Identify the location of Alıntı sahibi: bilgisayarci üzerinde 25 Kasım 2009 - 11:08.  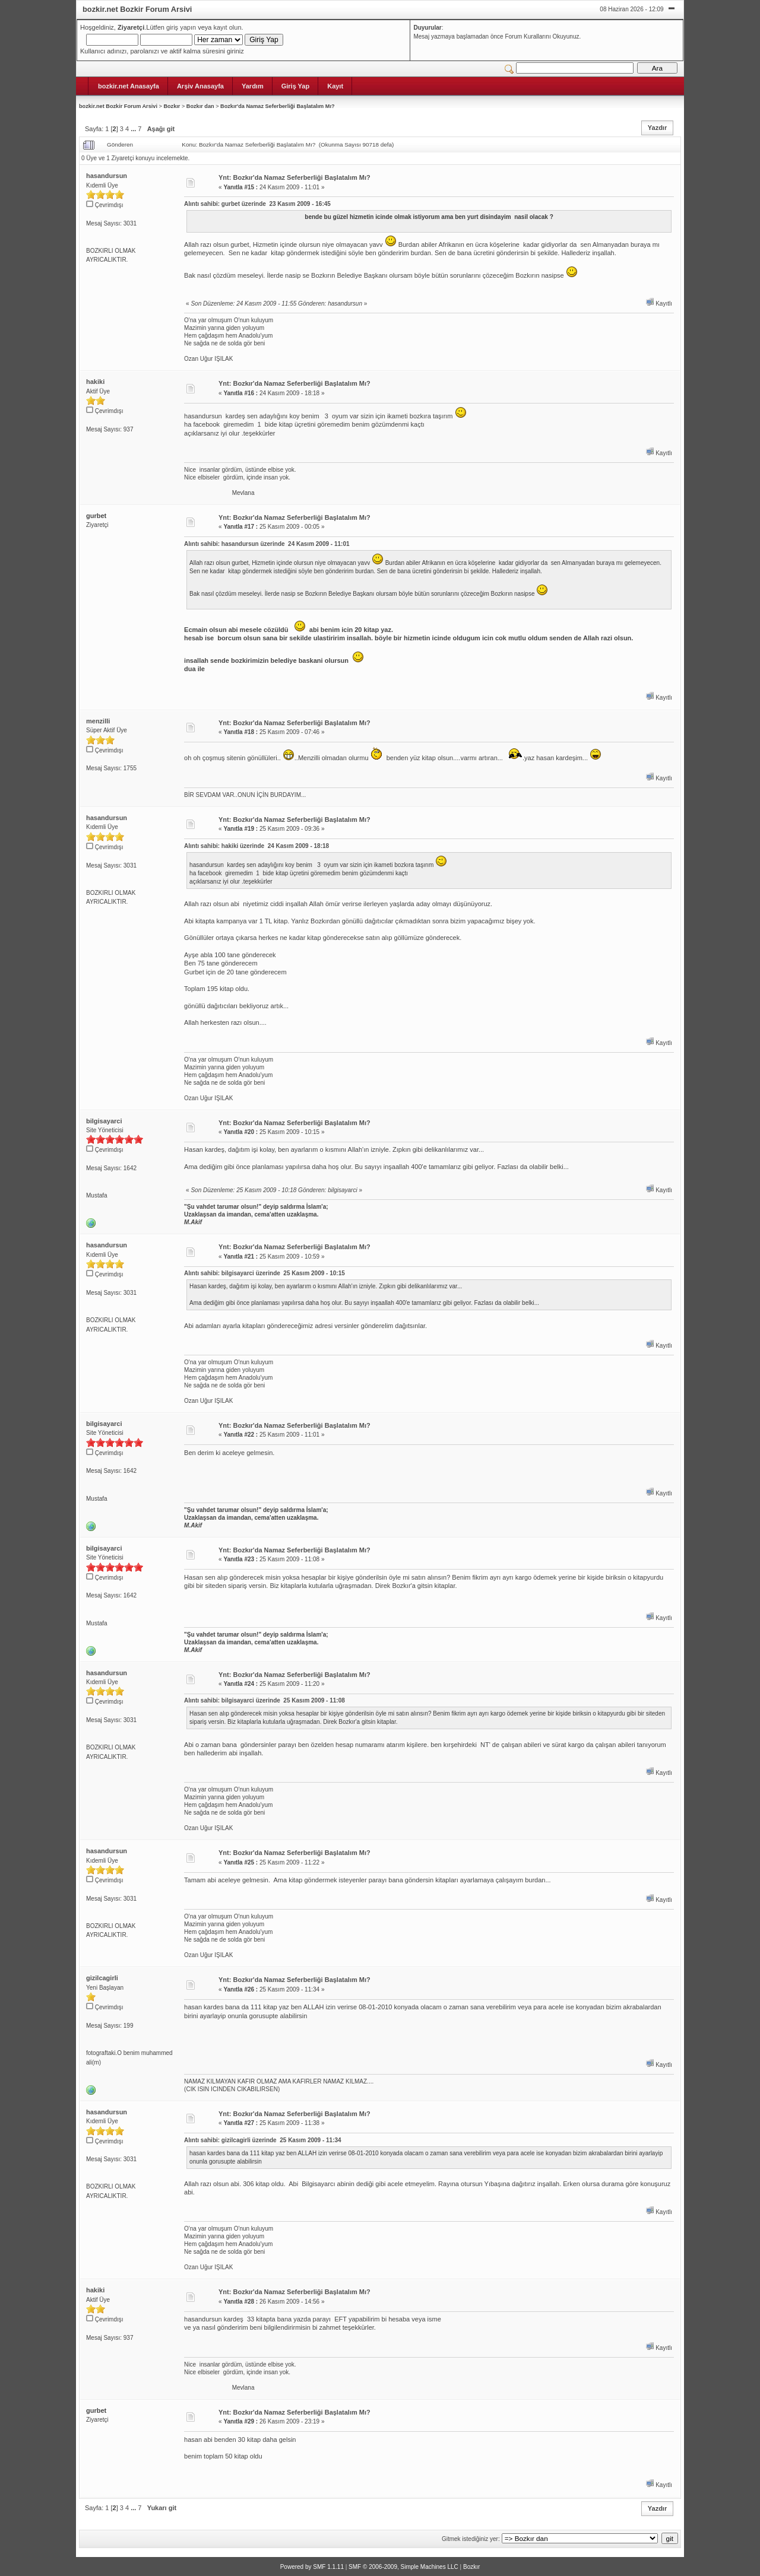
(264, 1700).